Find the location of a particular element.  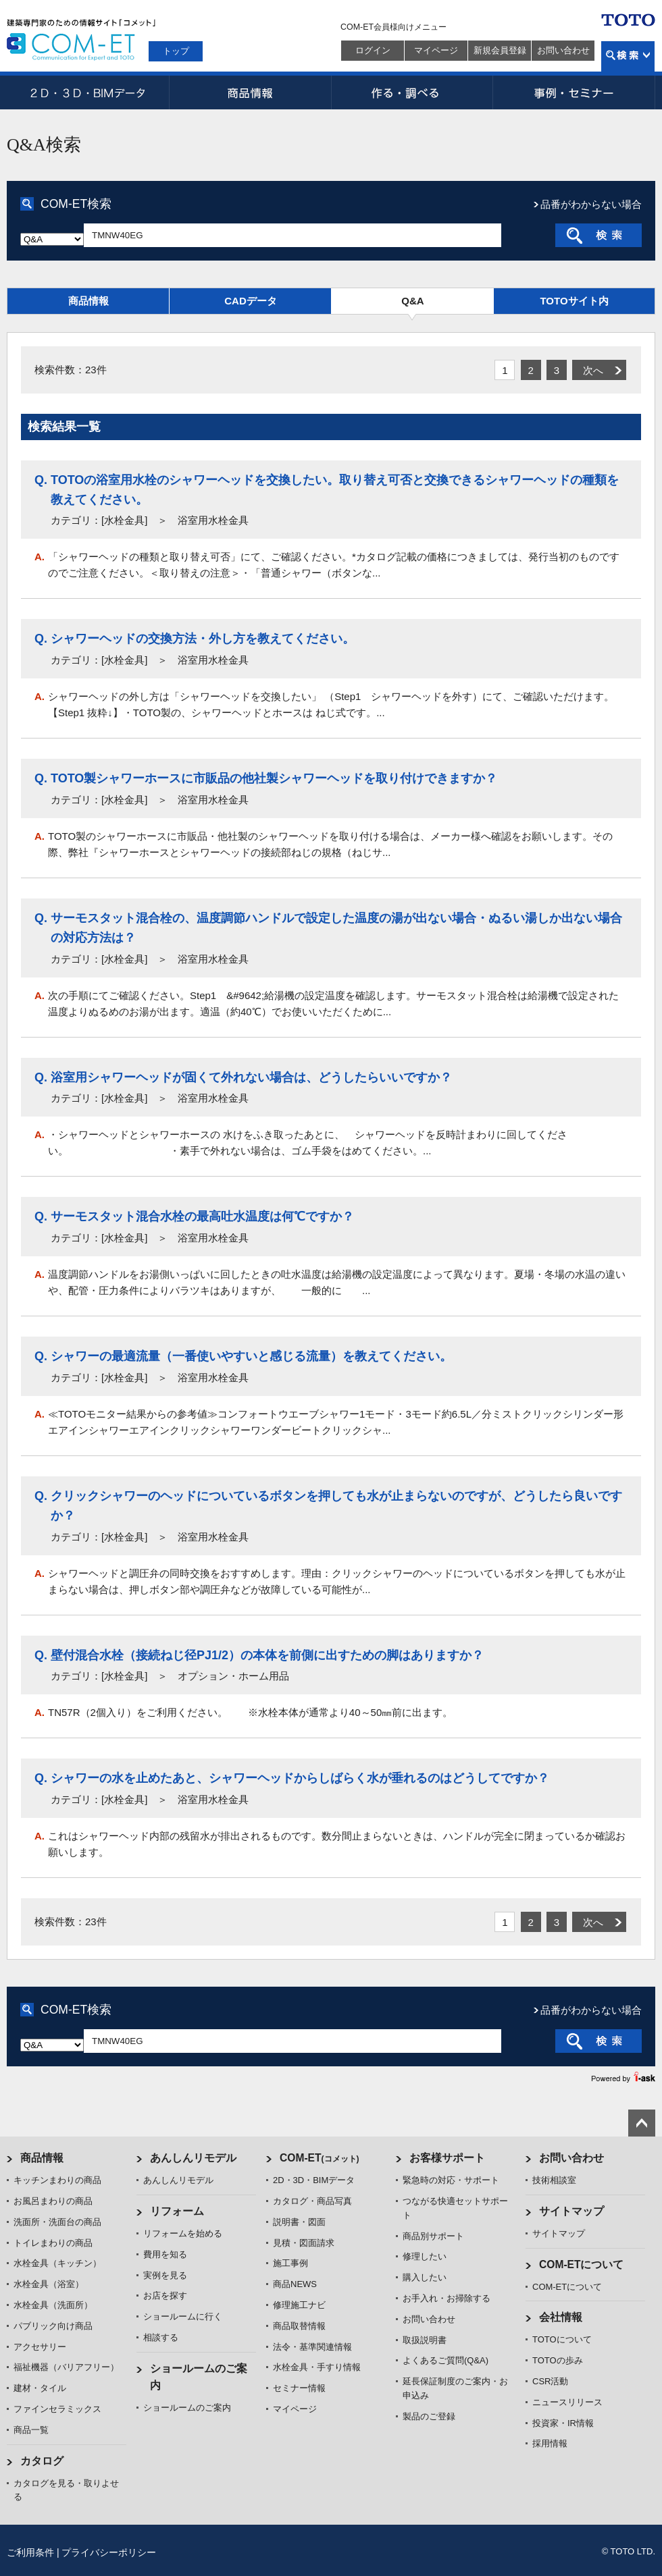

実例を見る is located at coordinates (165, 2275).